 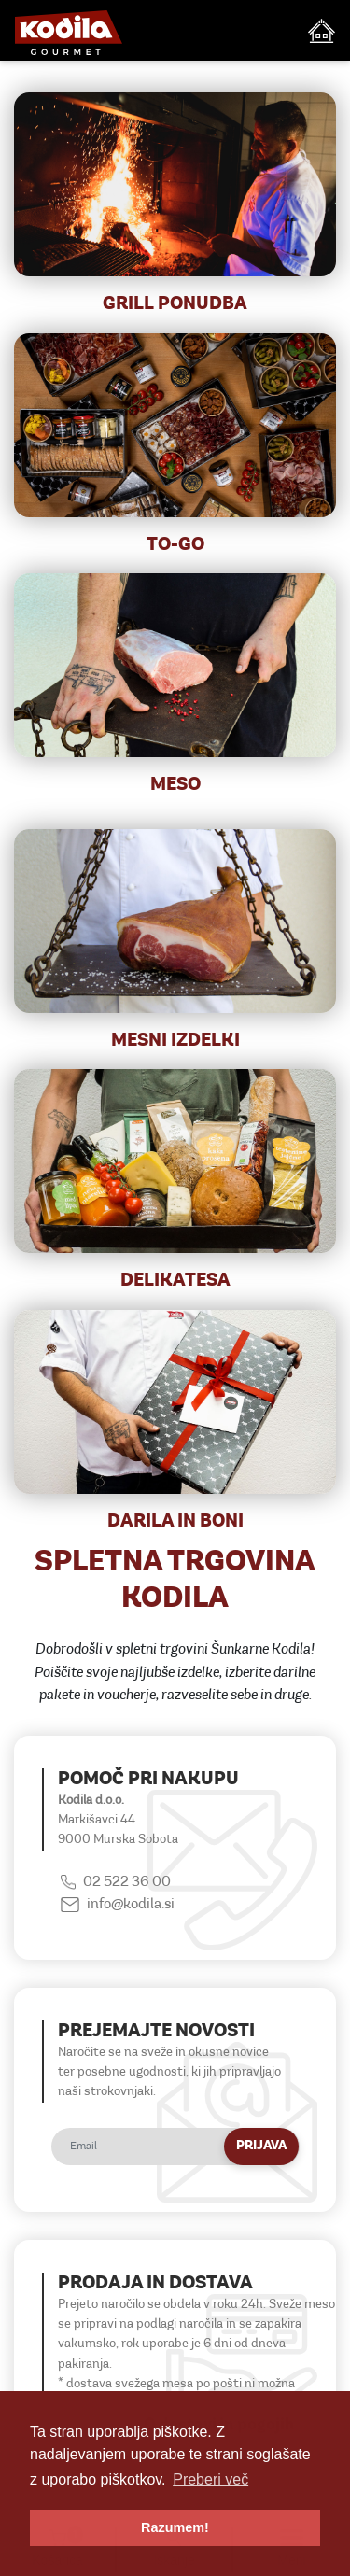 I want to click on DELIKATESA, so click(x=175, y=1281).